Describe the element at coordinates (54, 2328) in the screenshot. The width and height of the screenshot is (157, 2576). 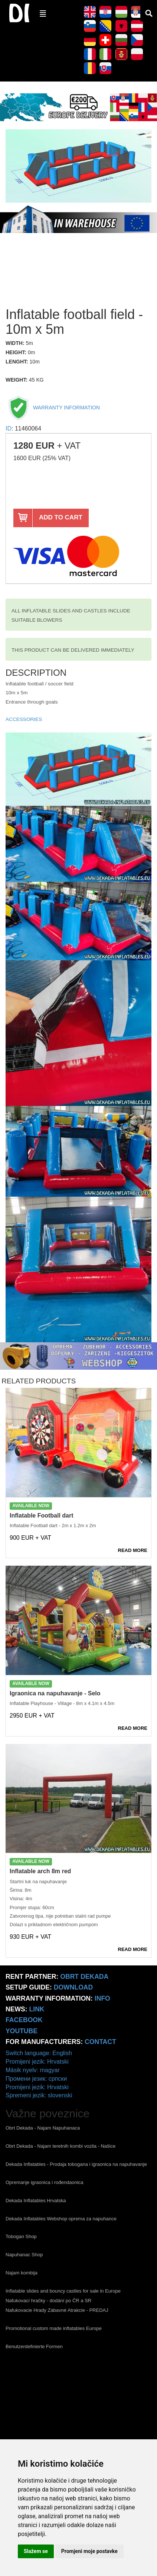
I see `Promotional custom made inflatables Europe` at that location.